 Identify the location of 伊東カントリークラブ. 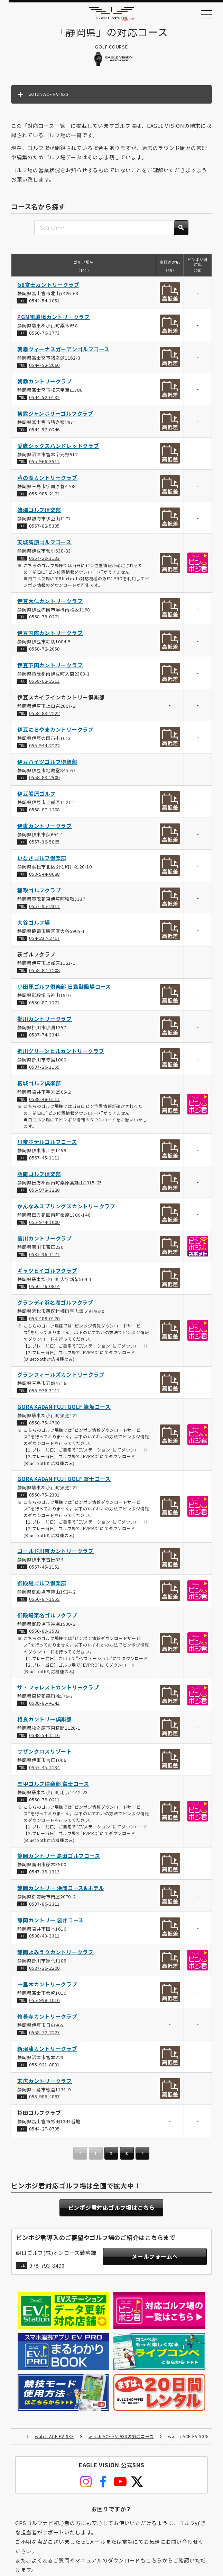
(45, 828).